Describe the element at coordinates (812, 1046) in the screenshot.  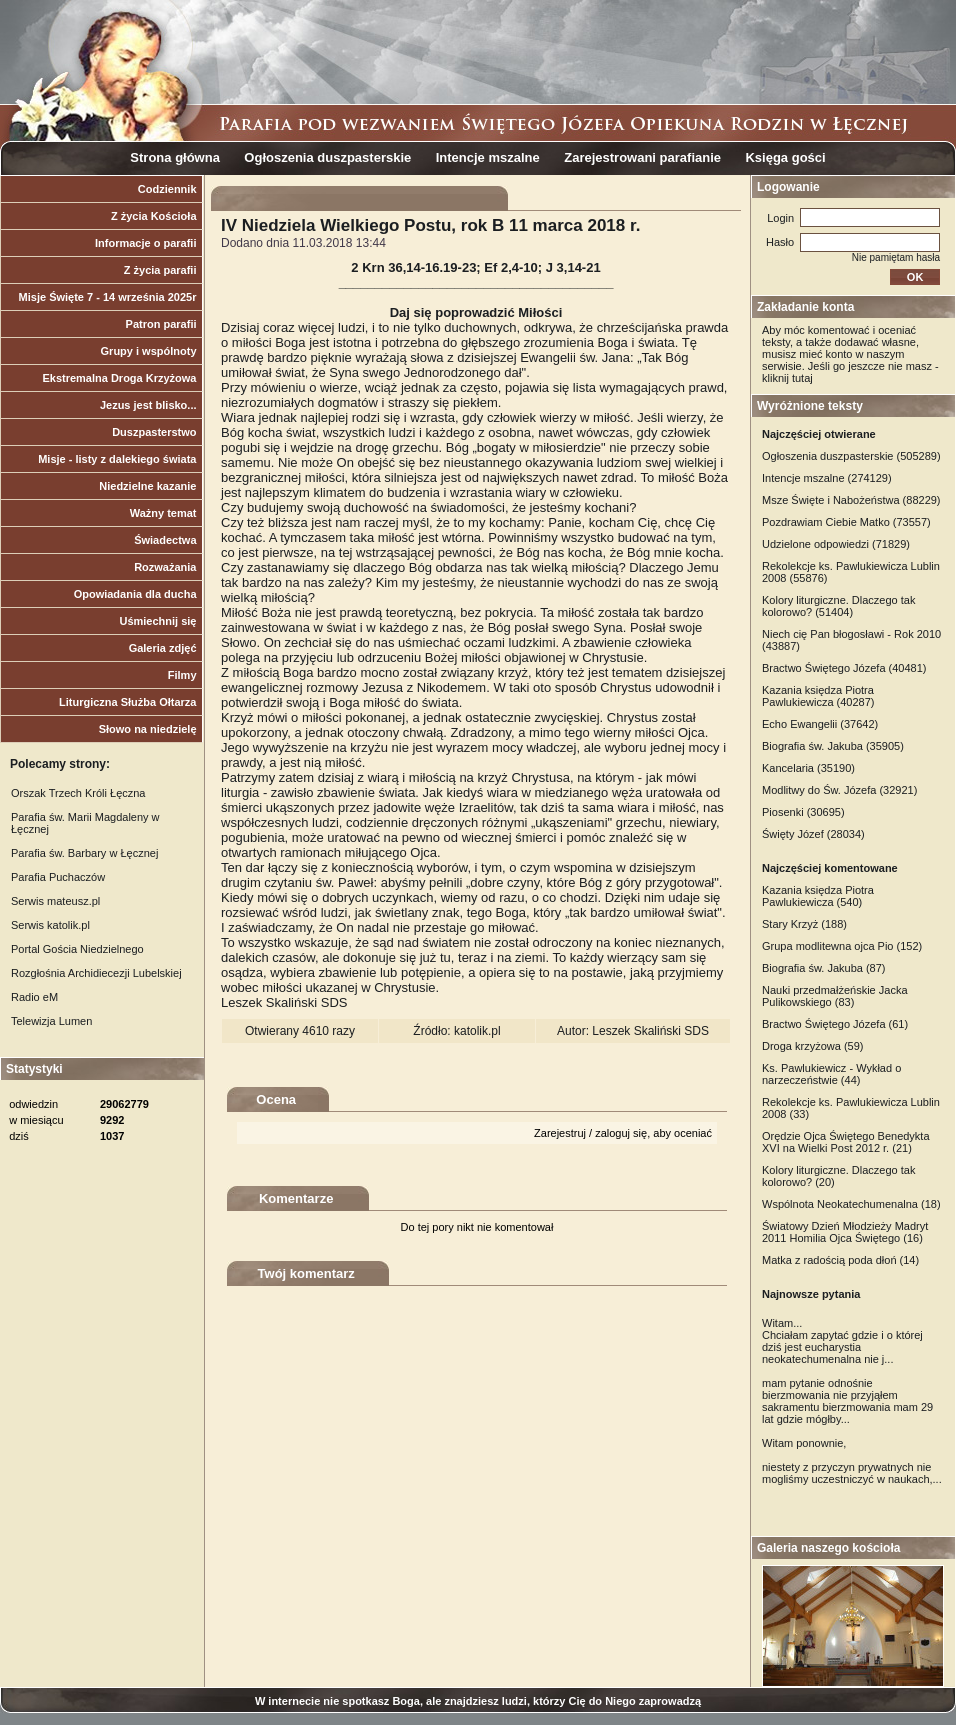
I see `Droga krzyżowa (59)` at that location.